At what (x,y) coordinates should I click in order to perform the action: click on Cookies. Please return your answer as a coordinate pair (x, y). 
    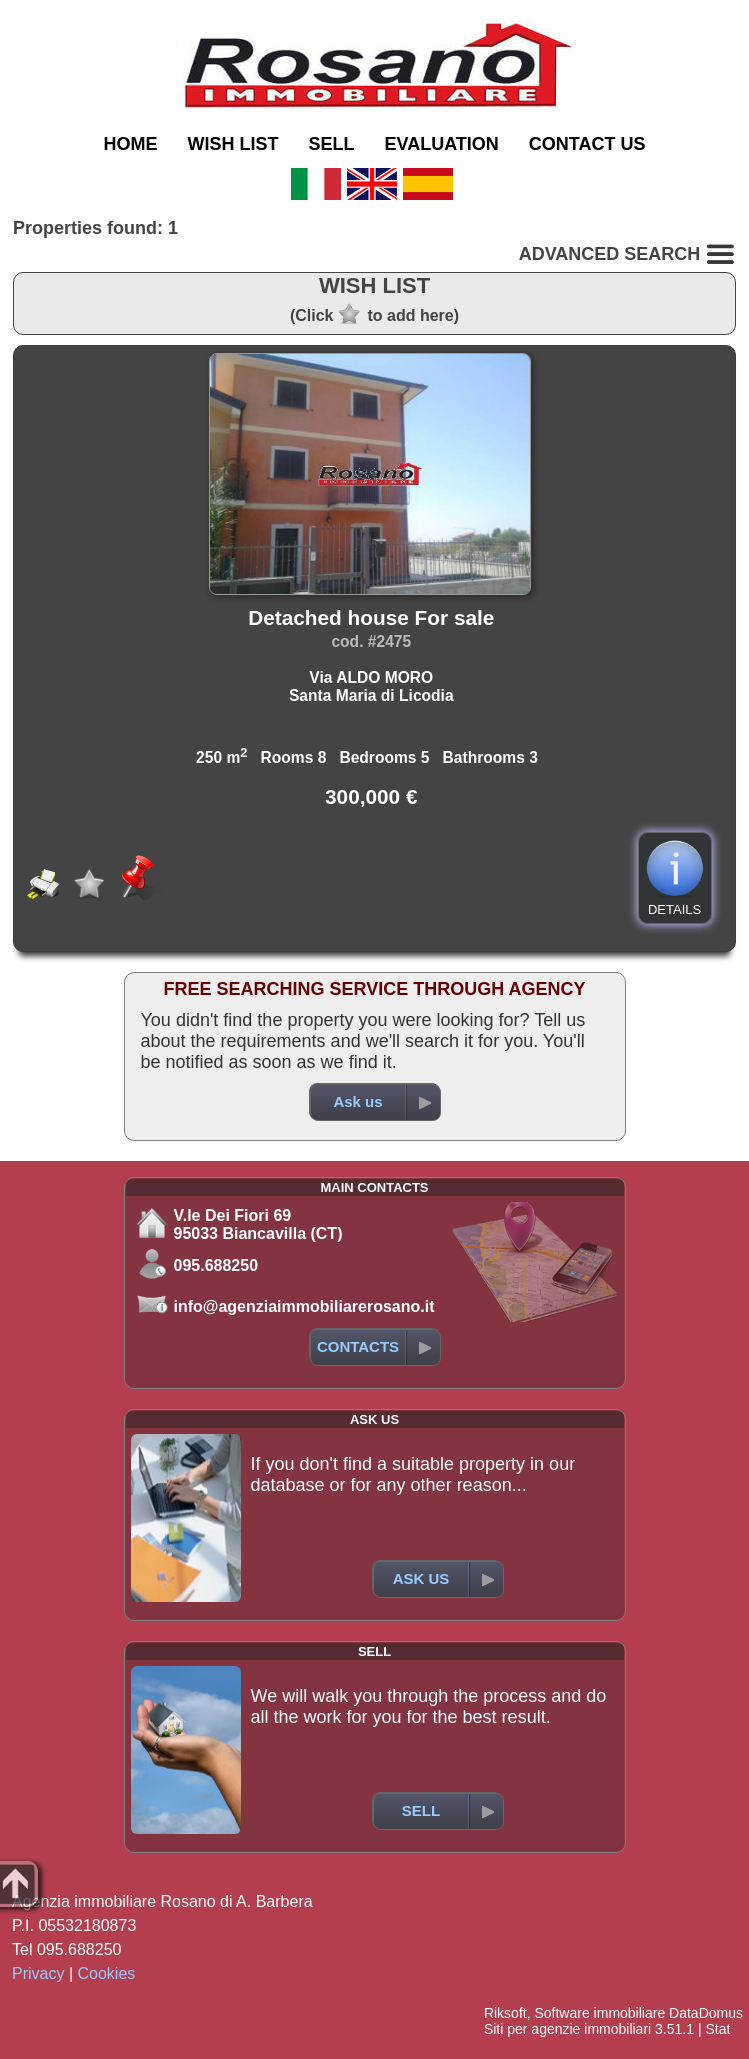
    Looking at the image, I should click on (107, 1973).